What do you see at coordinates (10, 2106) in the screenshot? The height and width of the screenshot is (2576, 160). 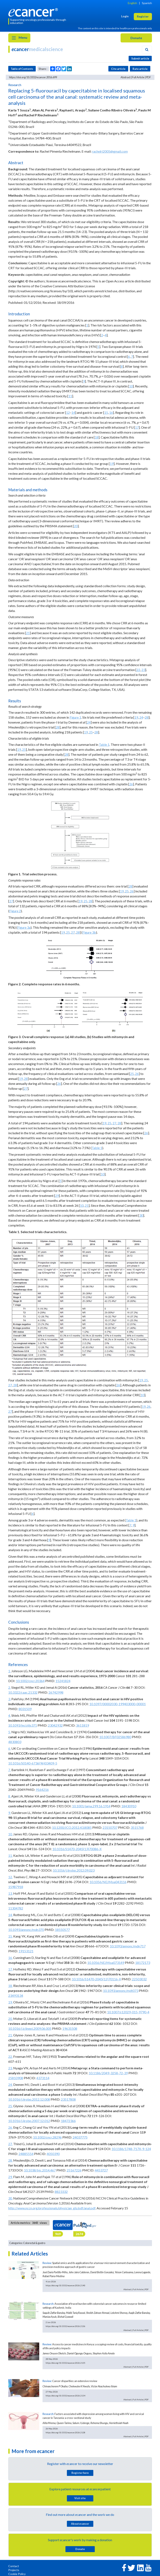 I see `25.` at bounding box center [10, 2106].